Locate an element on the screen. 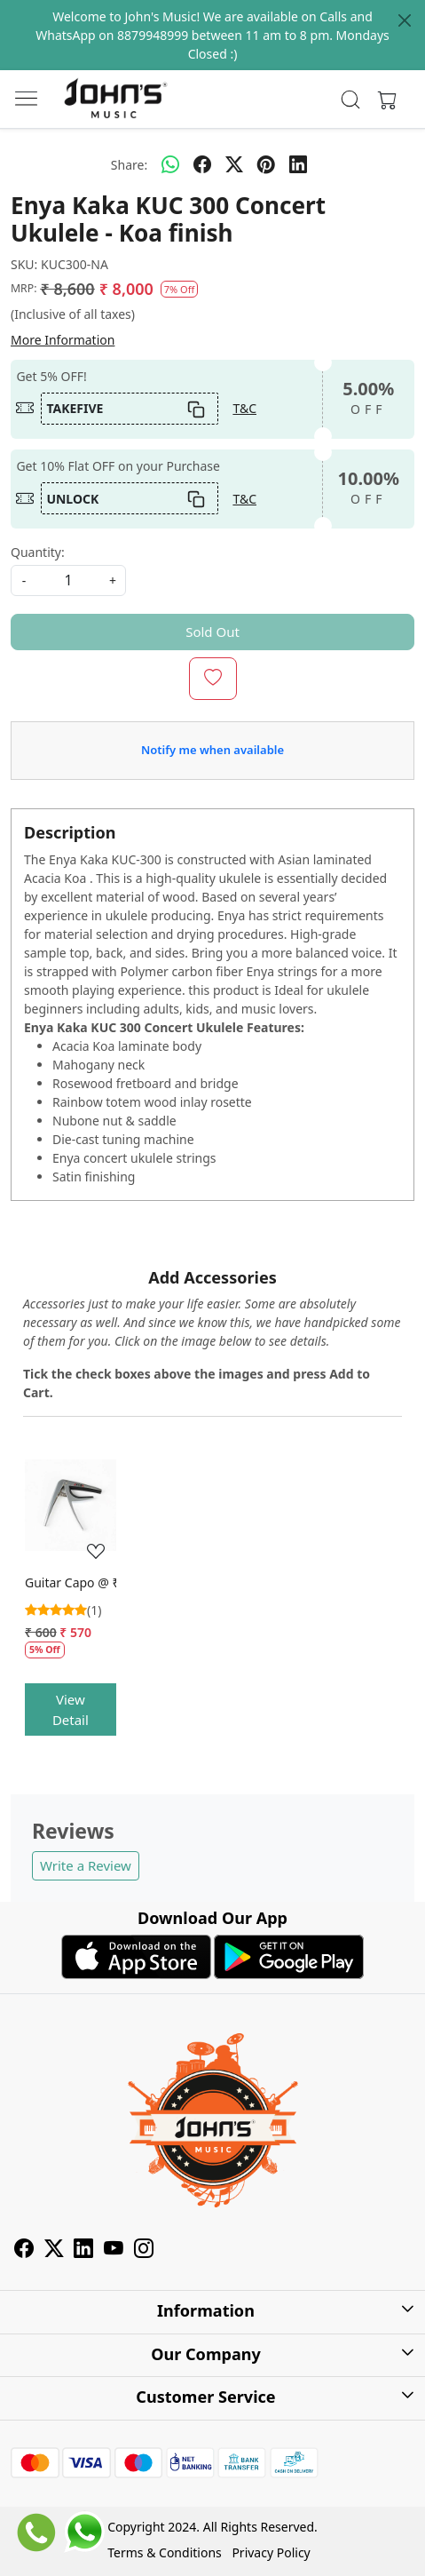  [Close] is located at coordinates (404, 20).